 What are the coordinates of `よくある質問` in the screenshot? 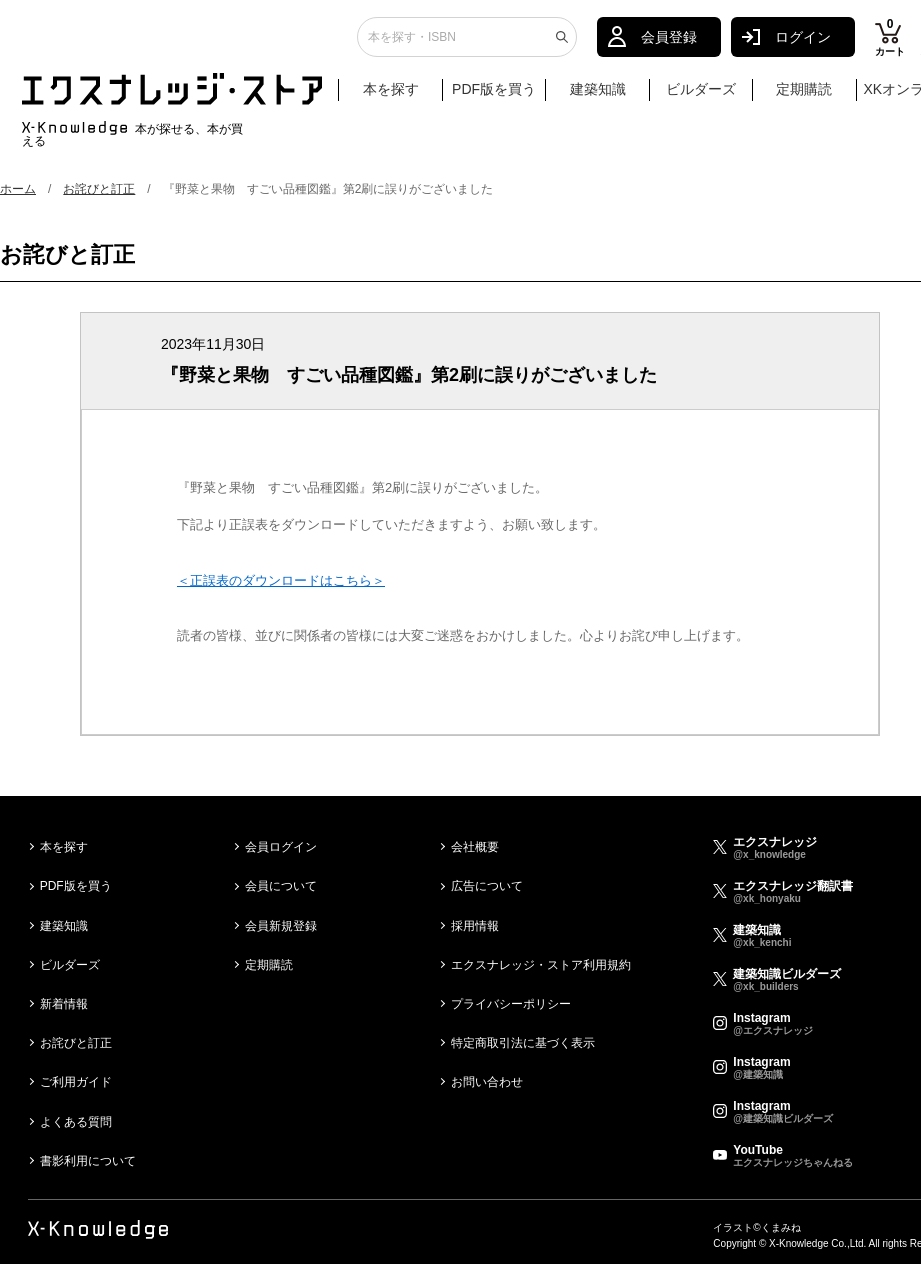 It's located at (76, 1122).